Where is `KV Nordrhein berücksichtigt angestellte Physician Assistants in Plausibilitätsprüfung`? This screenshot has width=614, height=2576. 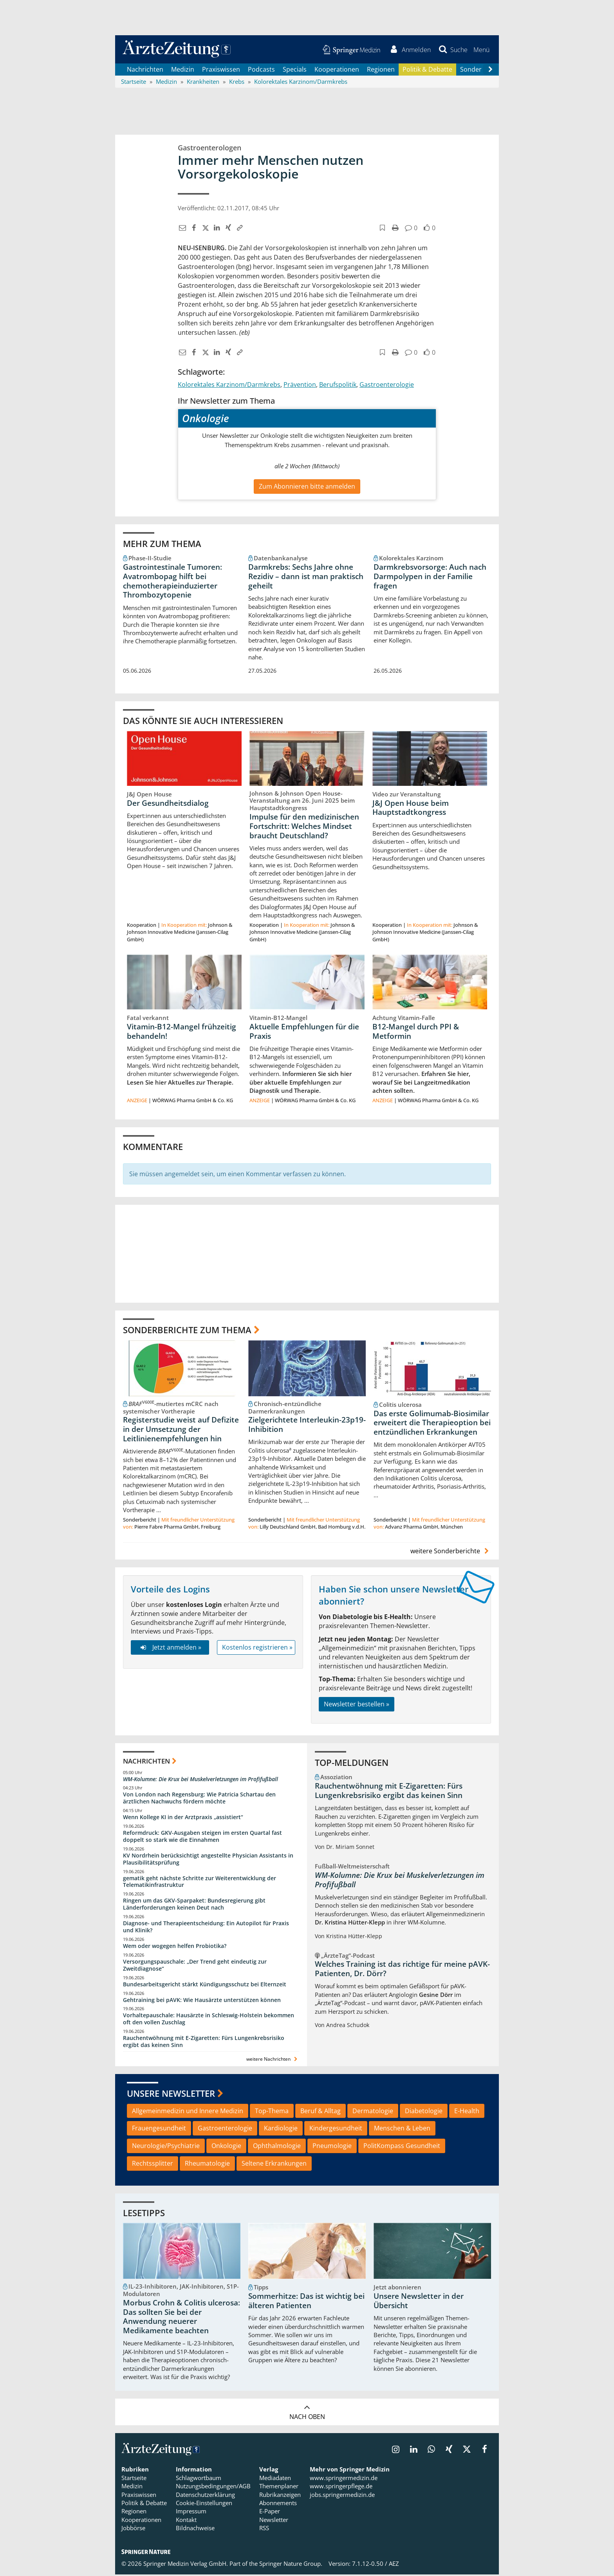 KV Nordrhein berücksichtigt angestellte Physician Assistants in Plausibilitätsprüfung is located at coordinates (208, 1860).